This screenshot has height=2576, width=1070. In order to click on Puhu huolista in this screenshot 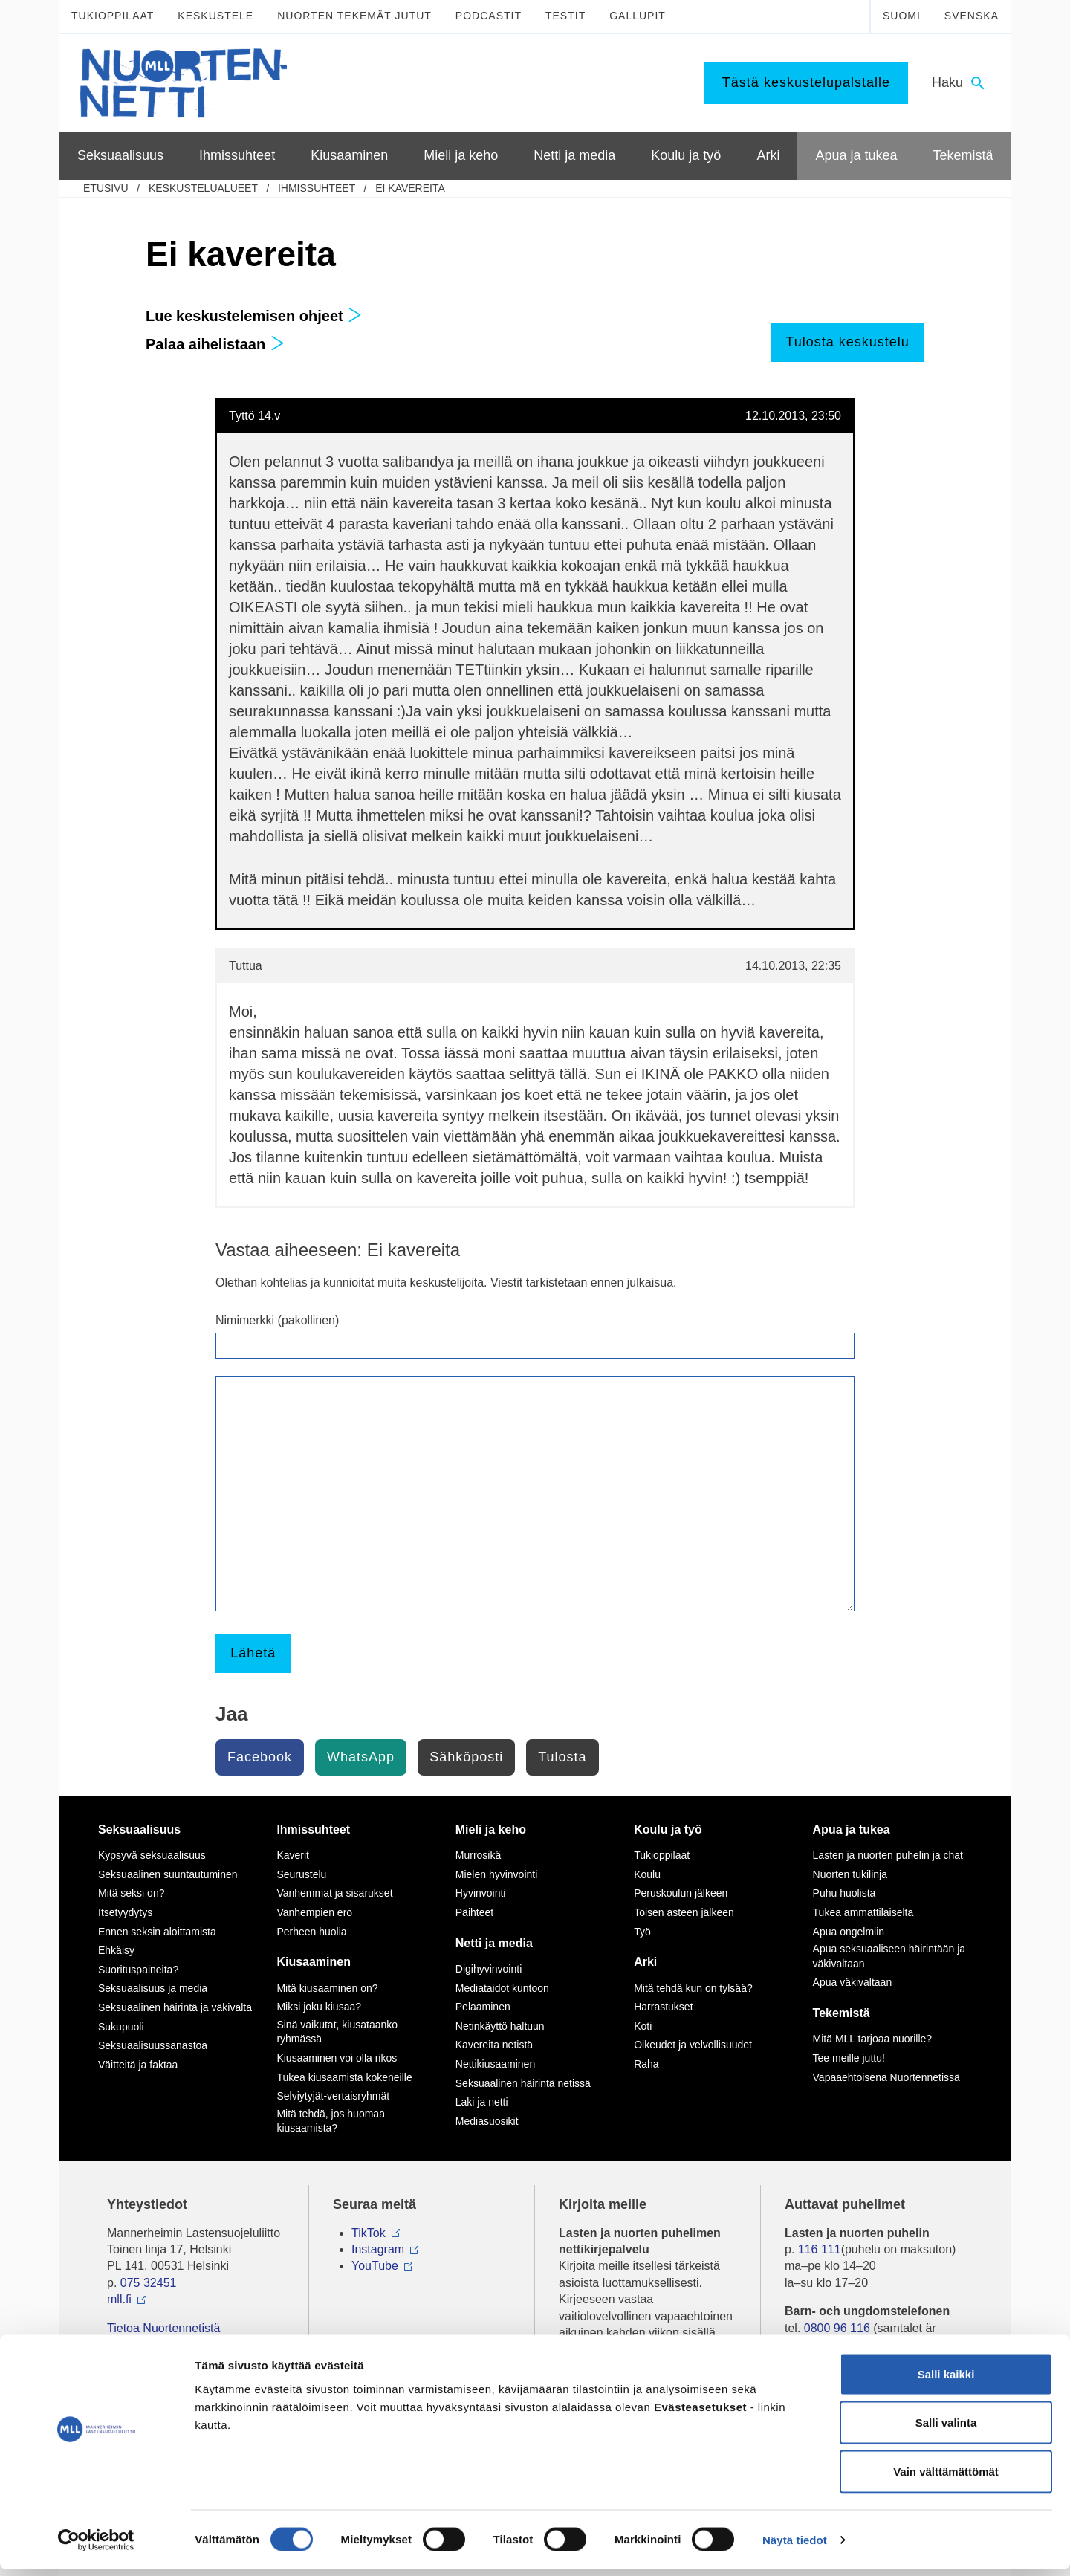, I will do `click(844, 1893)`.